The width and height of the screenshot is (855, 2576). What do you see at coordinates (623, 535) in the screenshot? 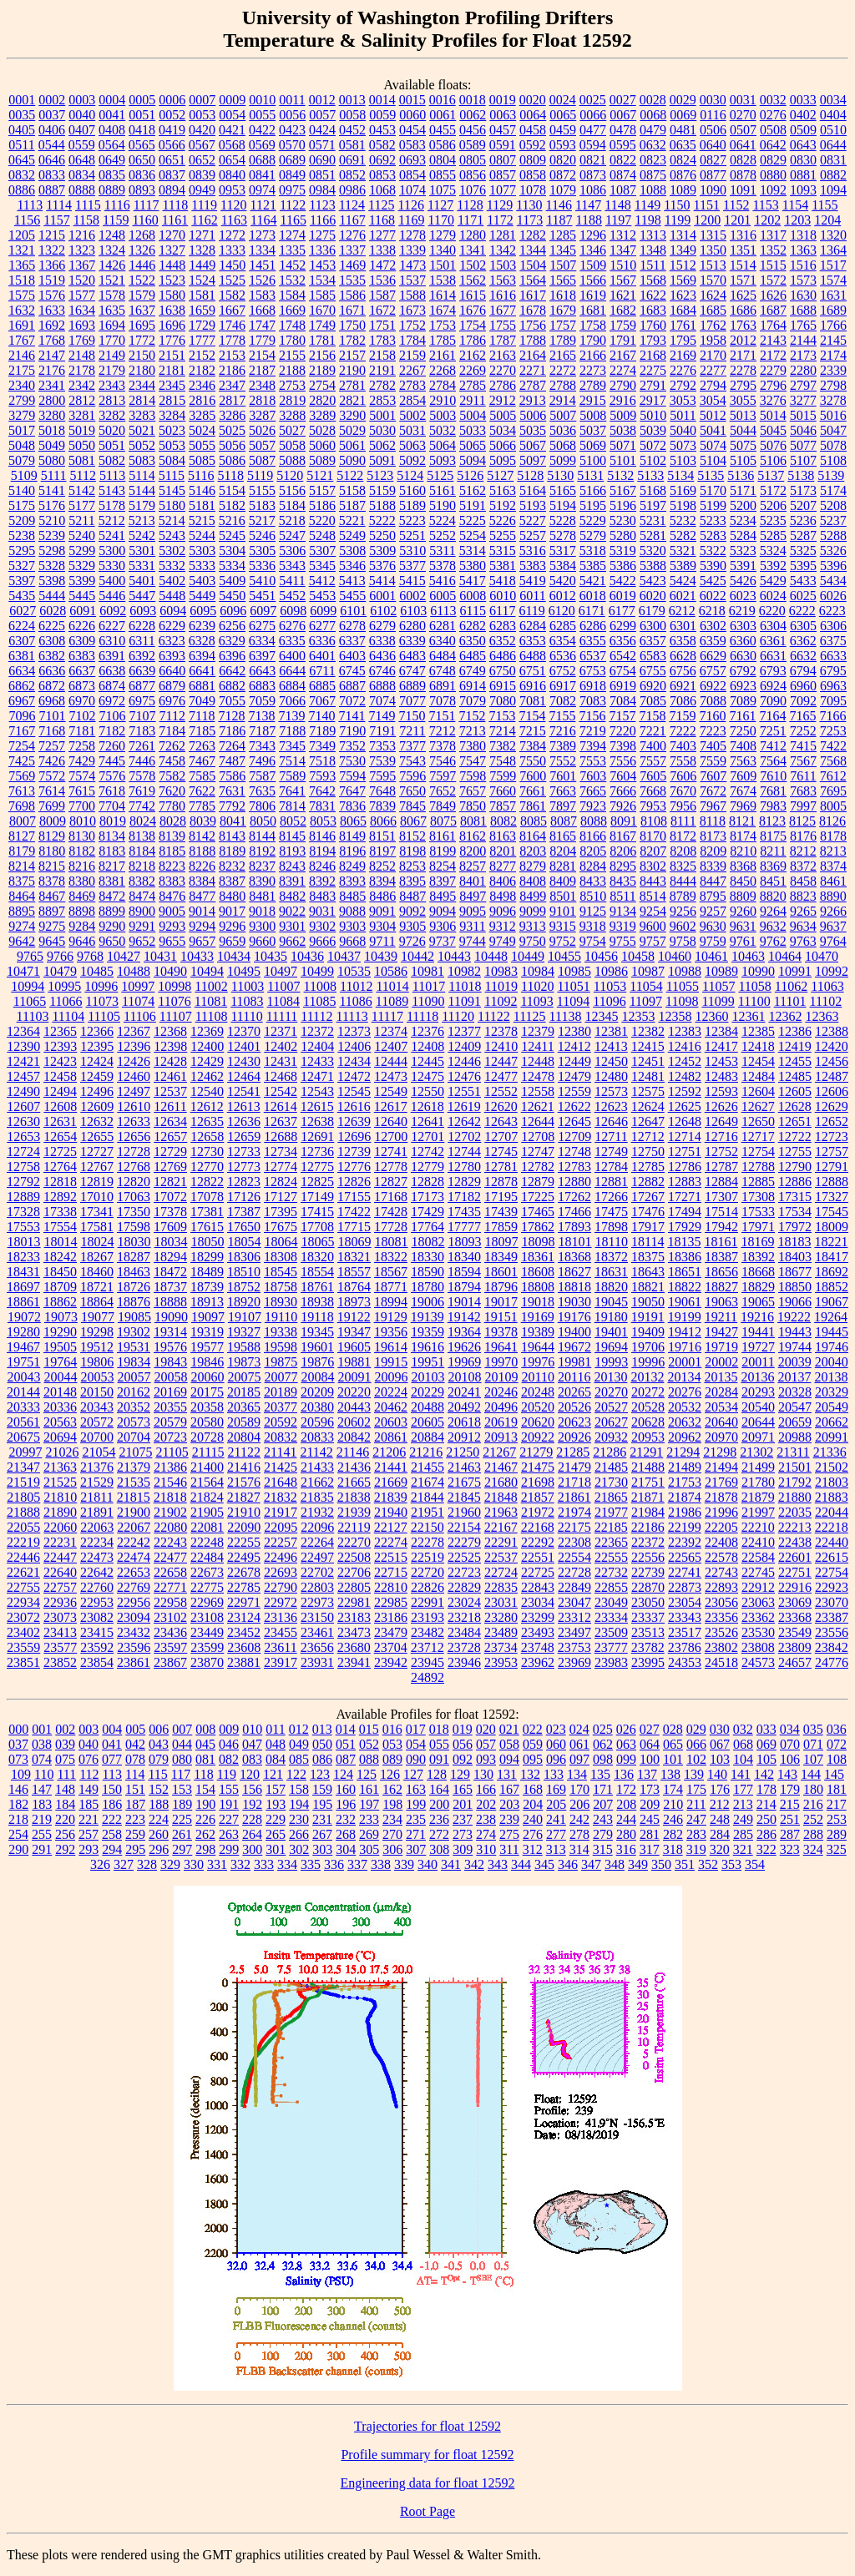
I see `5280` at bounding box center [623, 535].